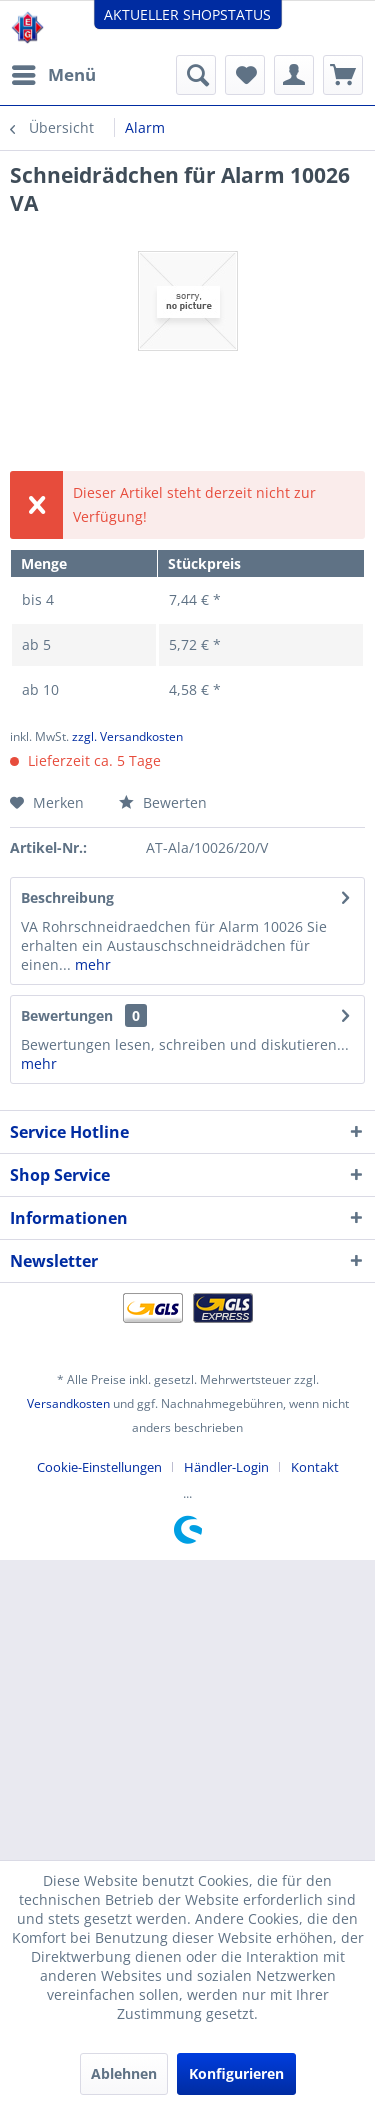 Image resolution: width=375 pixels, height=2105 pixels. Describe the element at coordinates (53, 75) in the screenshot. I see `[menuitem]` at that location.